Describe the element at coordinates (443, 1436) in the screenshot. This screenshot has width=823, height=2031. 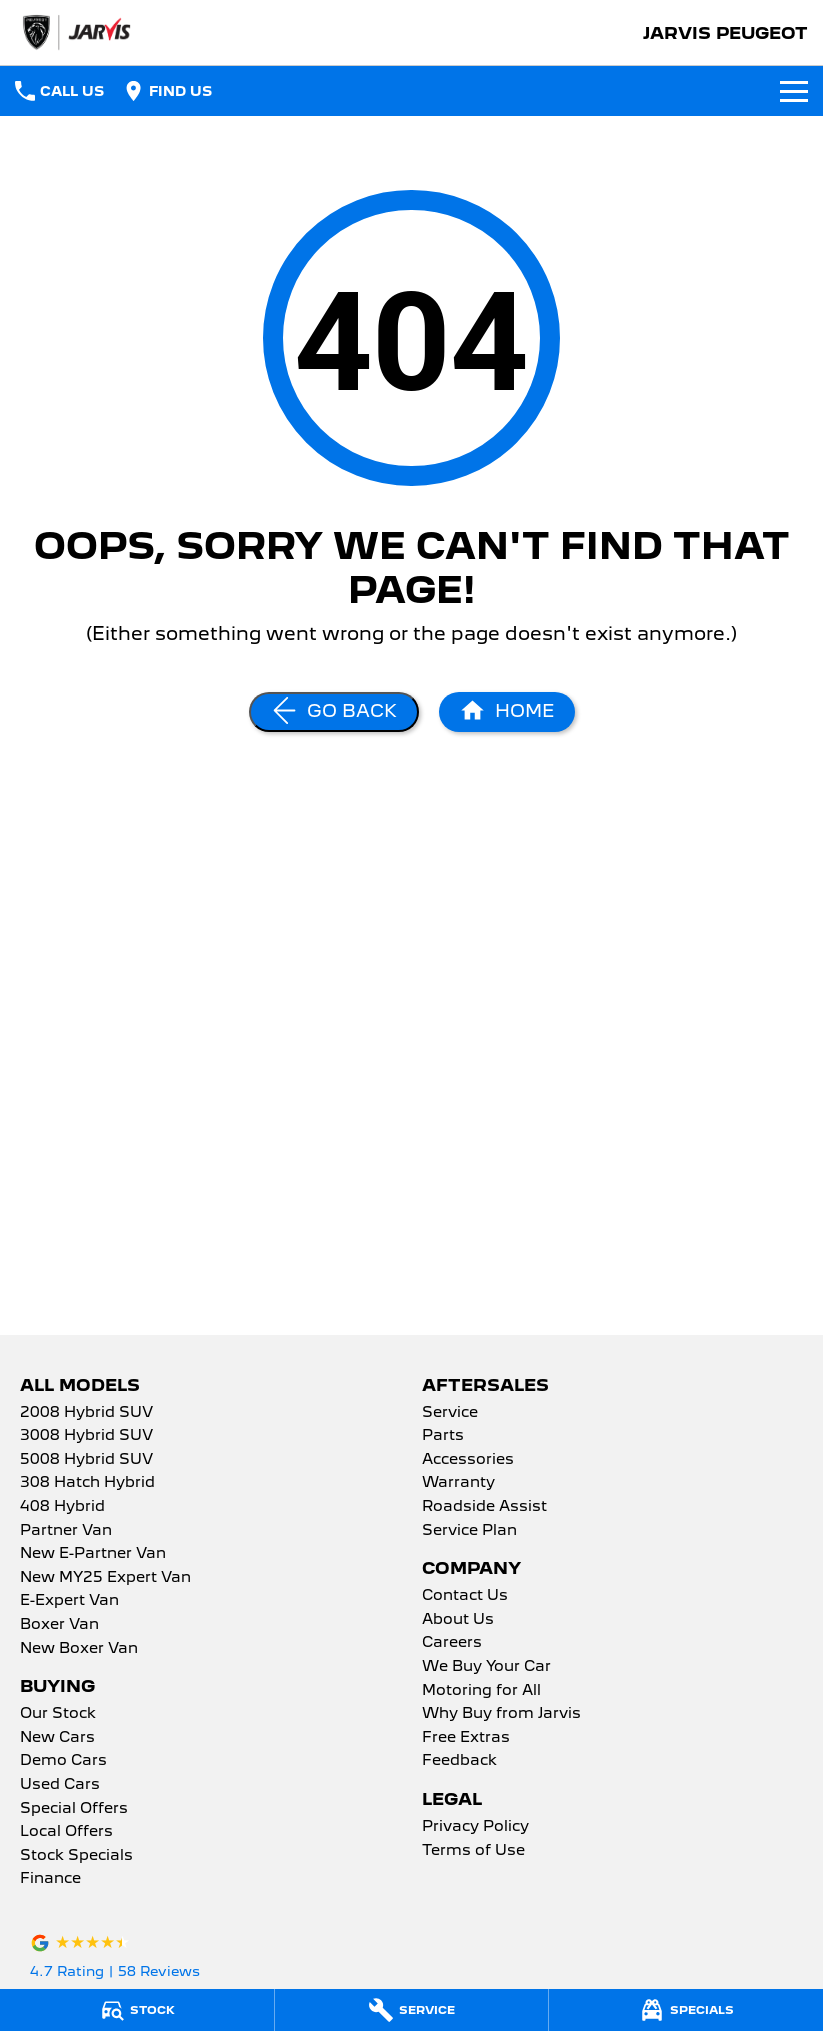
I see `Parts` at that location.